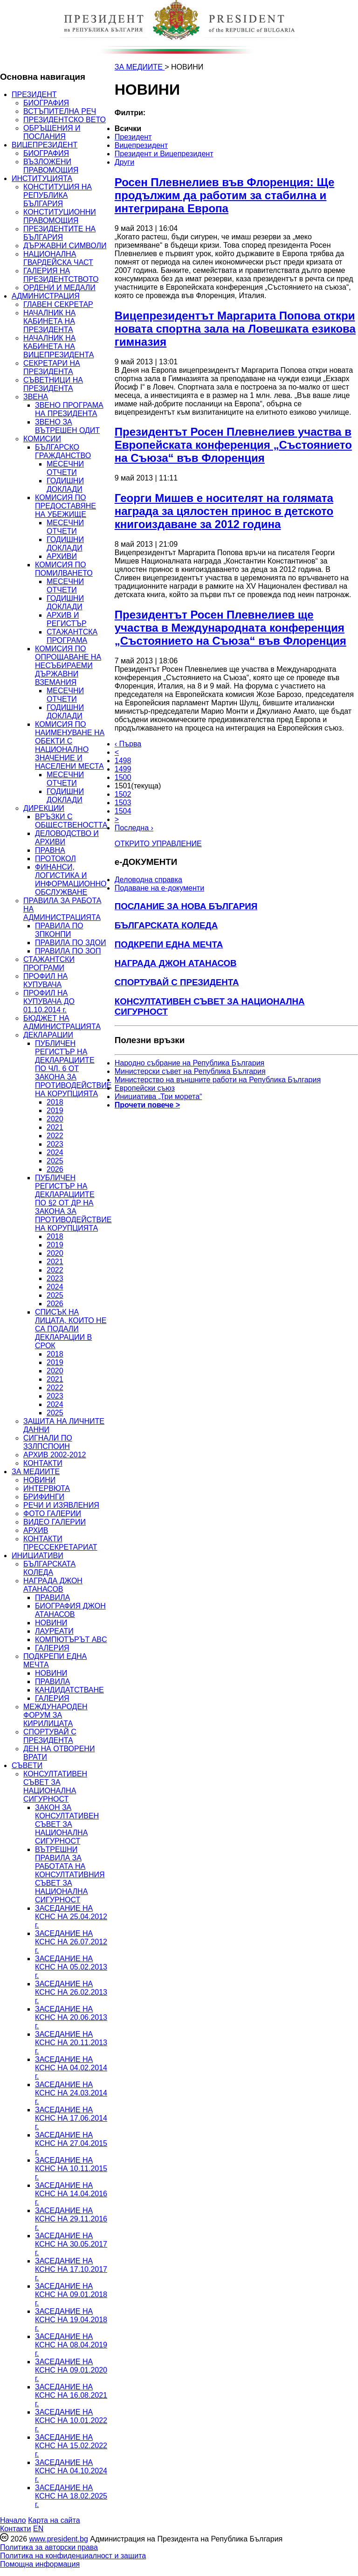  I want to click on ЗАСЕДАНИЕ НА КСНС НА 19.04.2018 г., so click(71, 2319).